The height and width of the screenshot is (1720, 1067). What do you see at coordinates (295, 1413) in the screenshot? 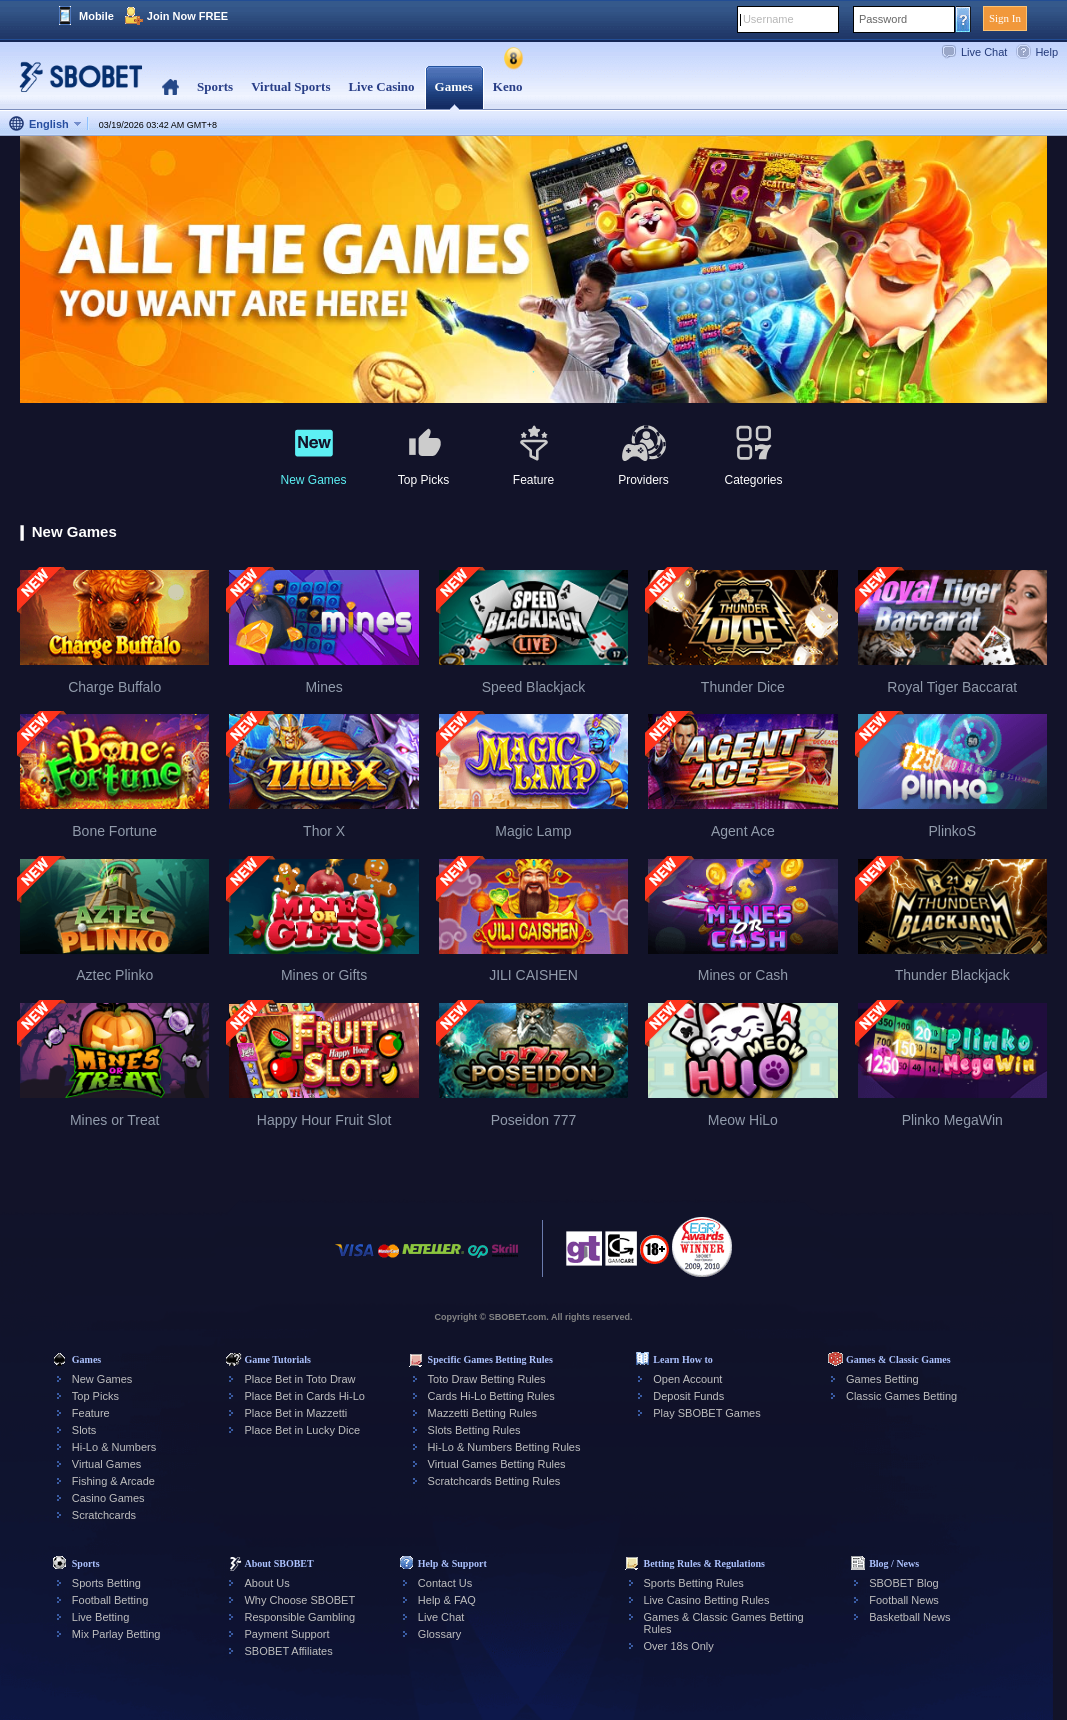
I see `Place Bet in Mazzetti` at bounding box center [295, 1413].